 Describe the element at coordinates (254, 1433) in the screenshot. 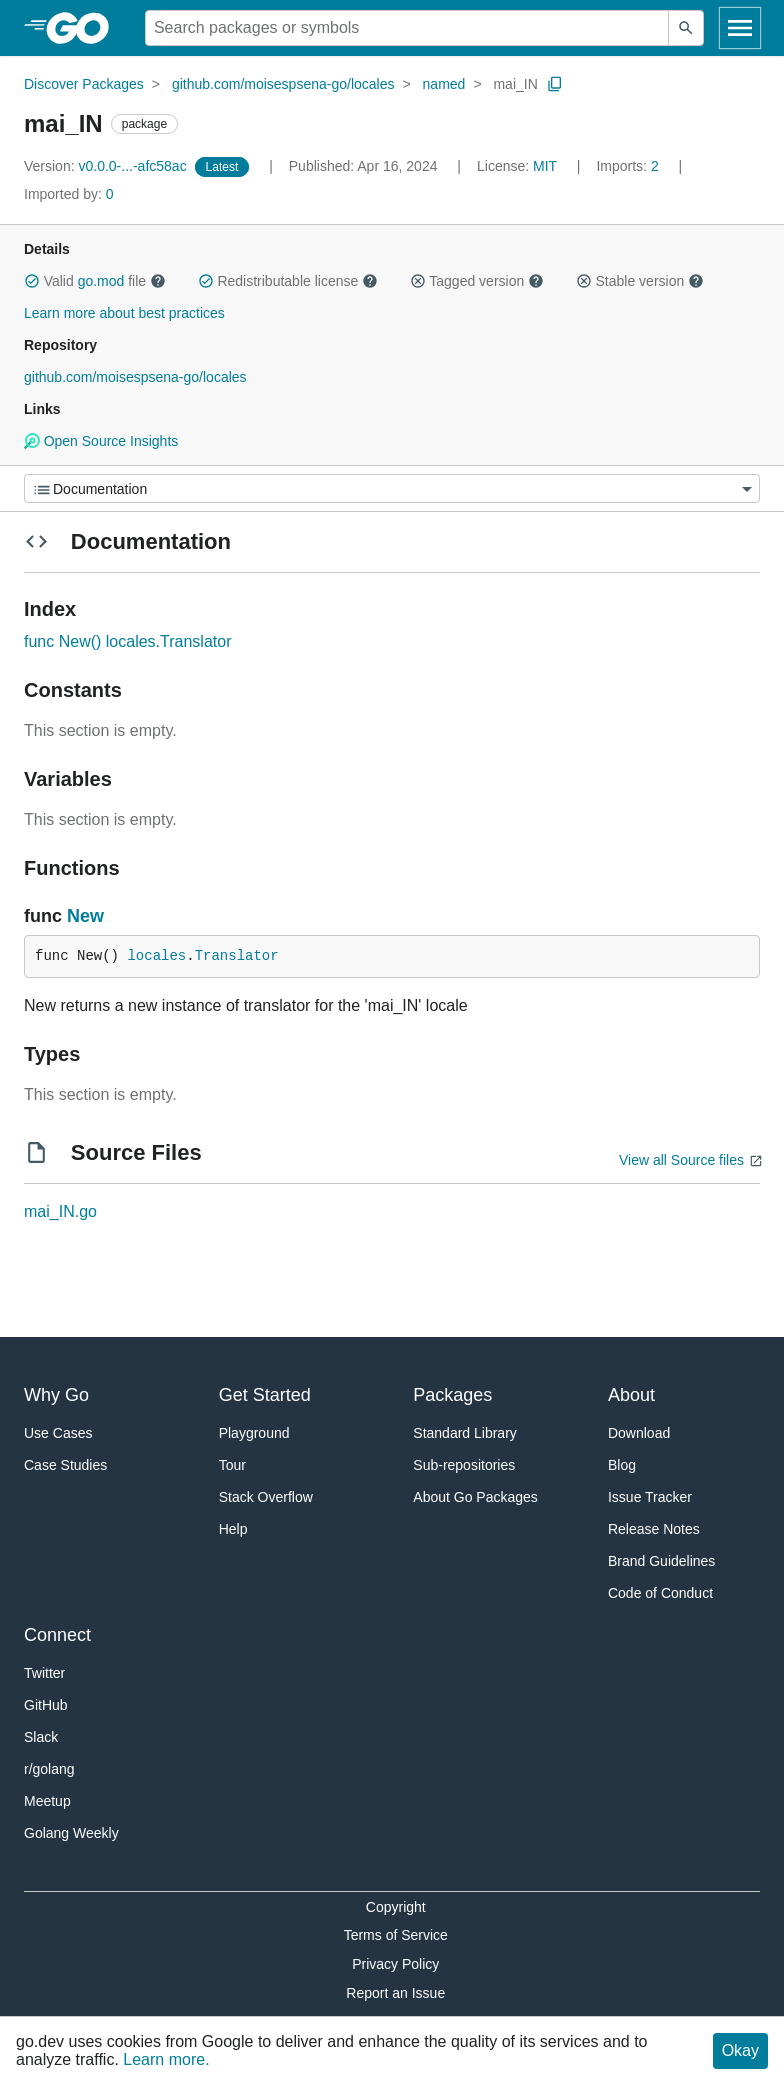

I see `Playground` at that location.